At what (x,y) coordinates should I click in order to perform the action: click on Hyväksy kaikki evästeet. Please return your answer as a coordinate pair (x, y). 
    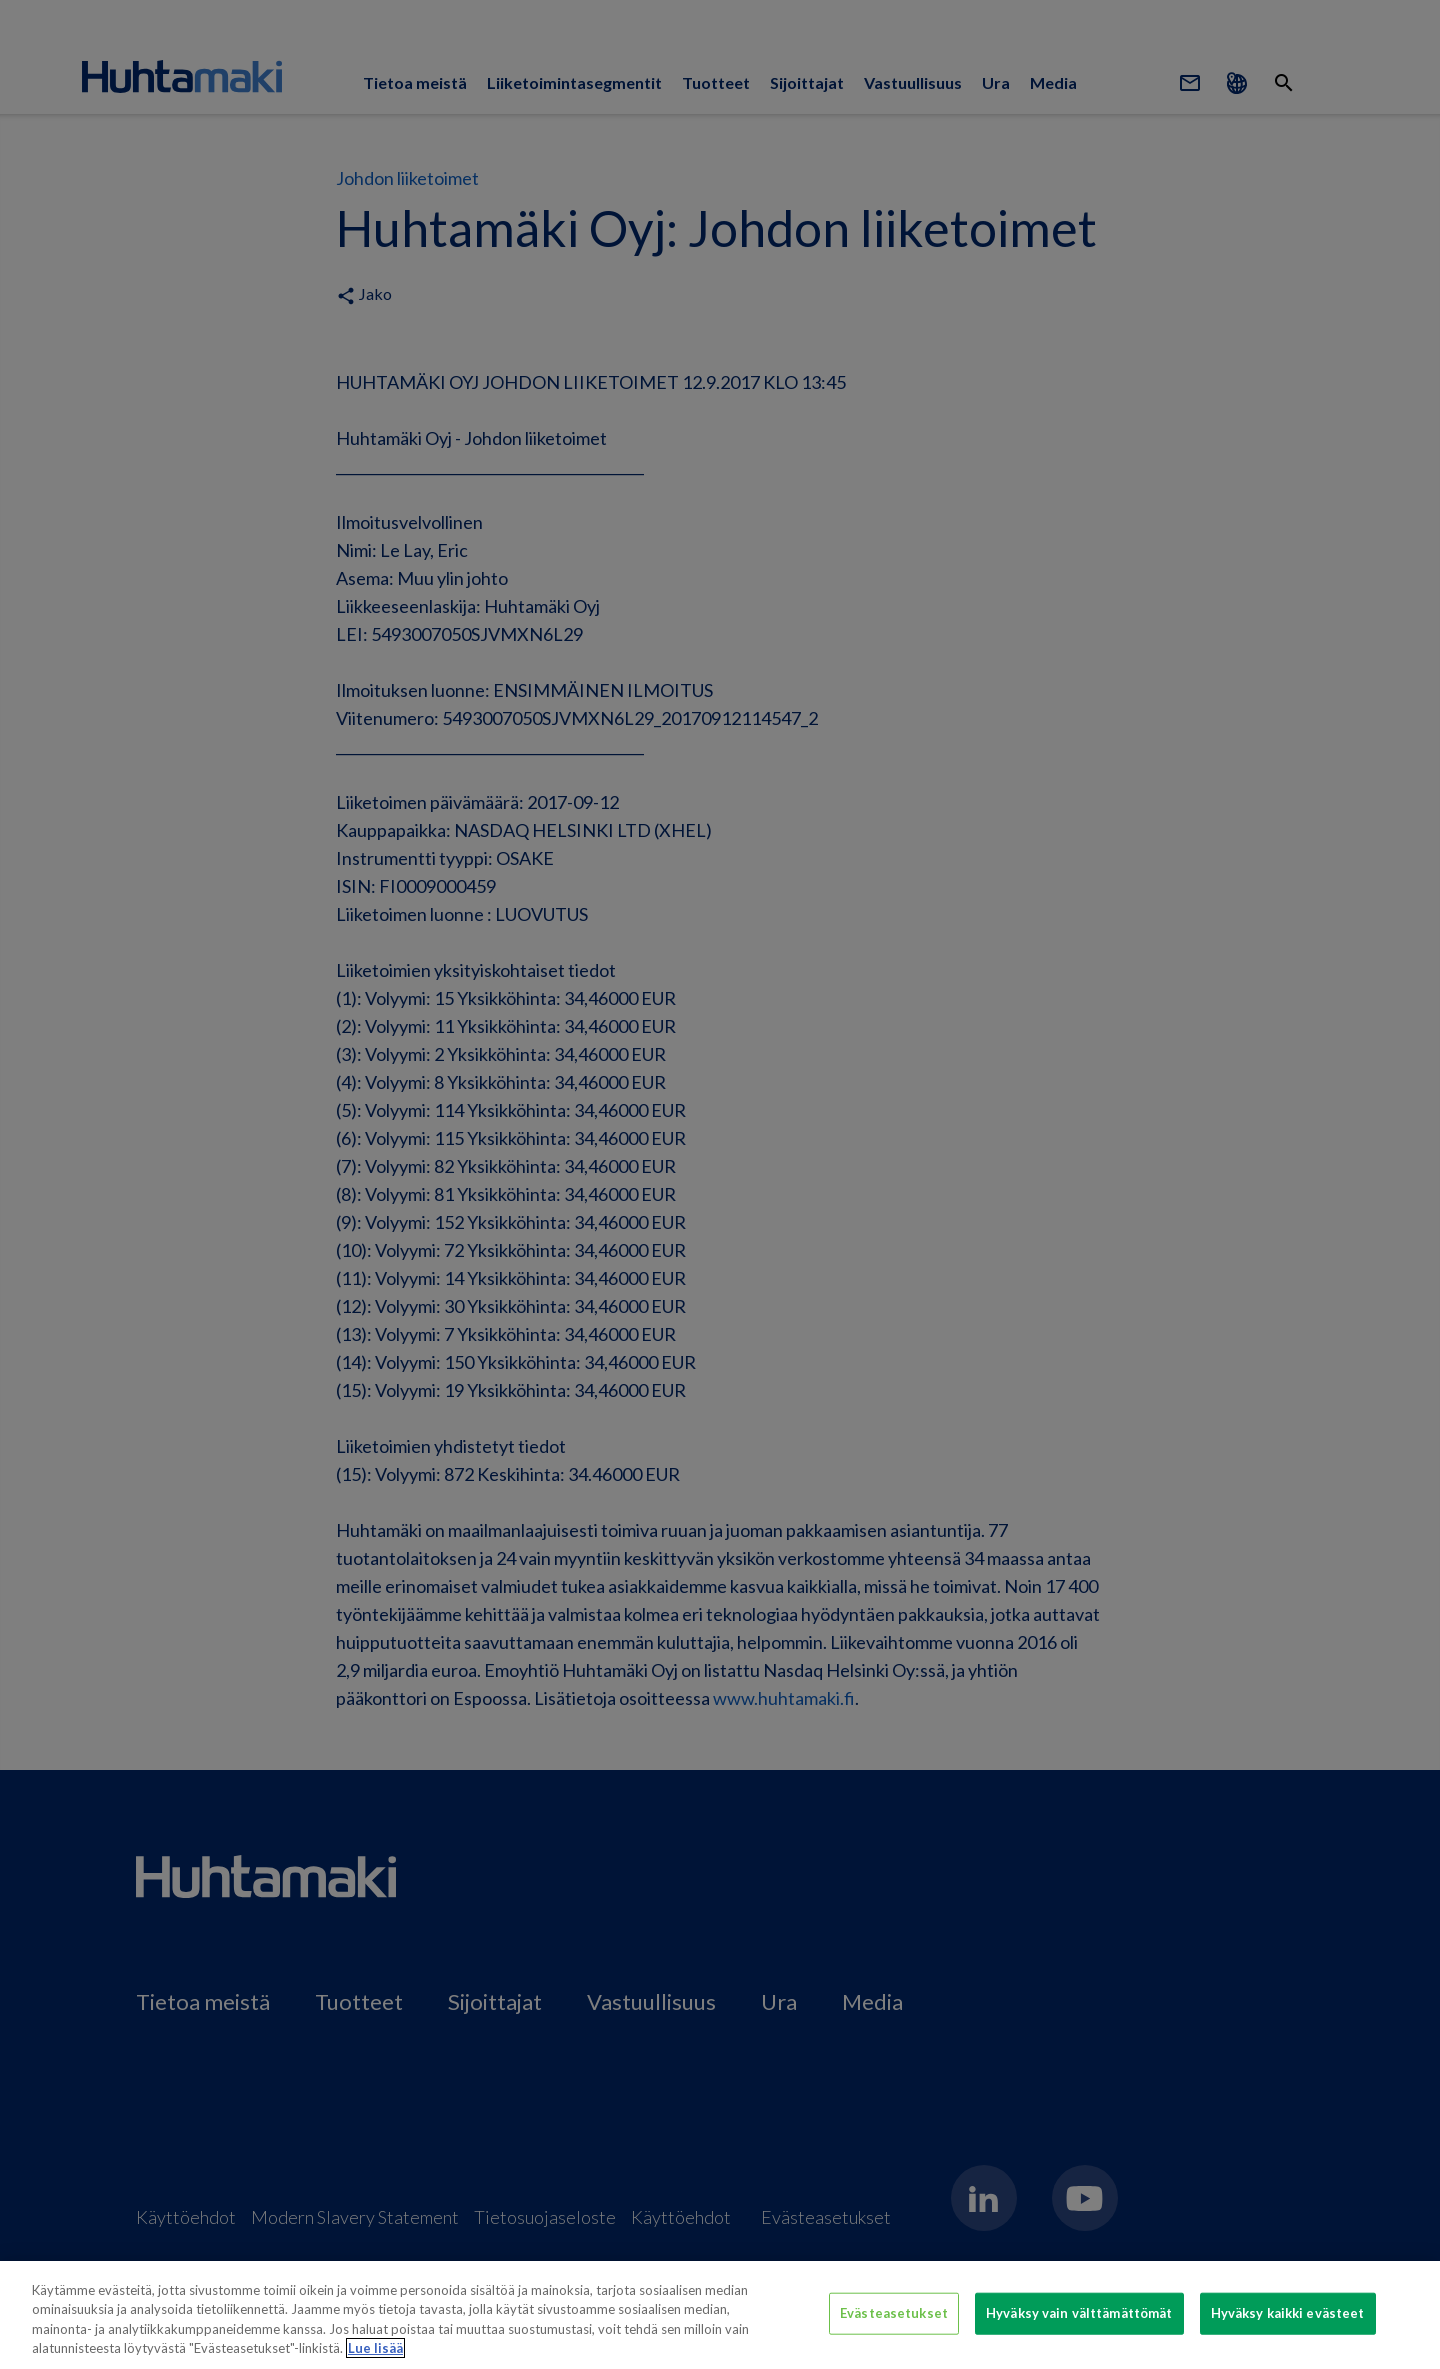
    Looking at the image, I should click on (1288, 2313).